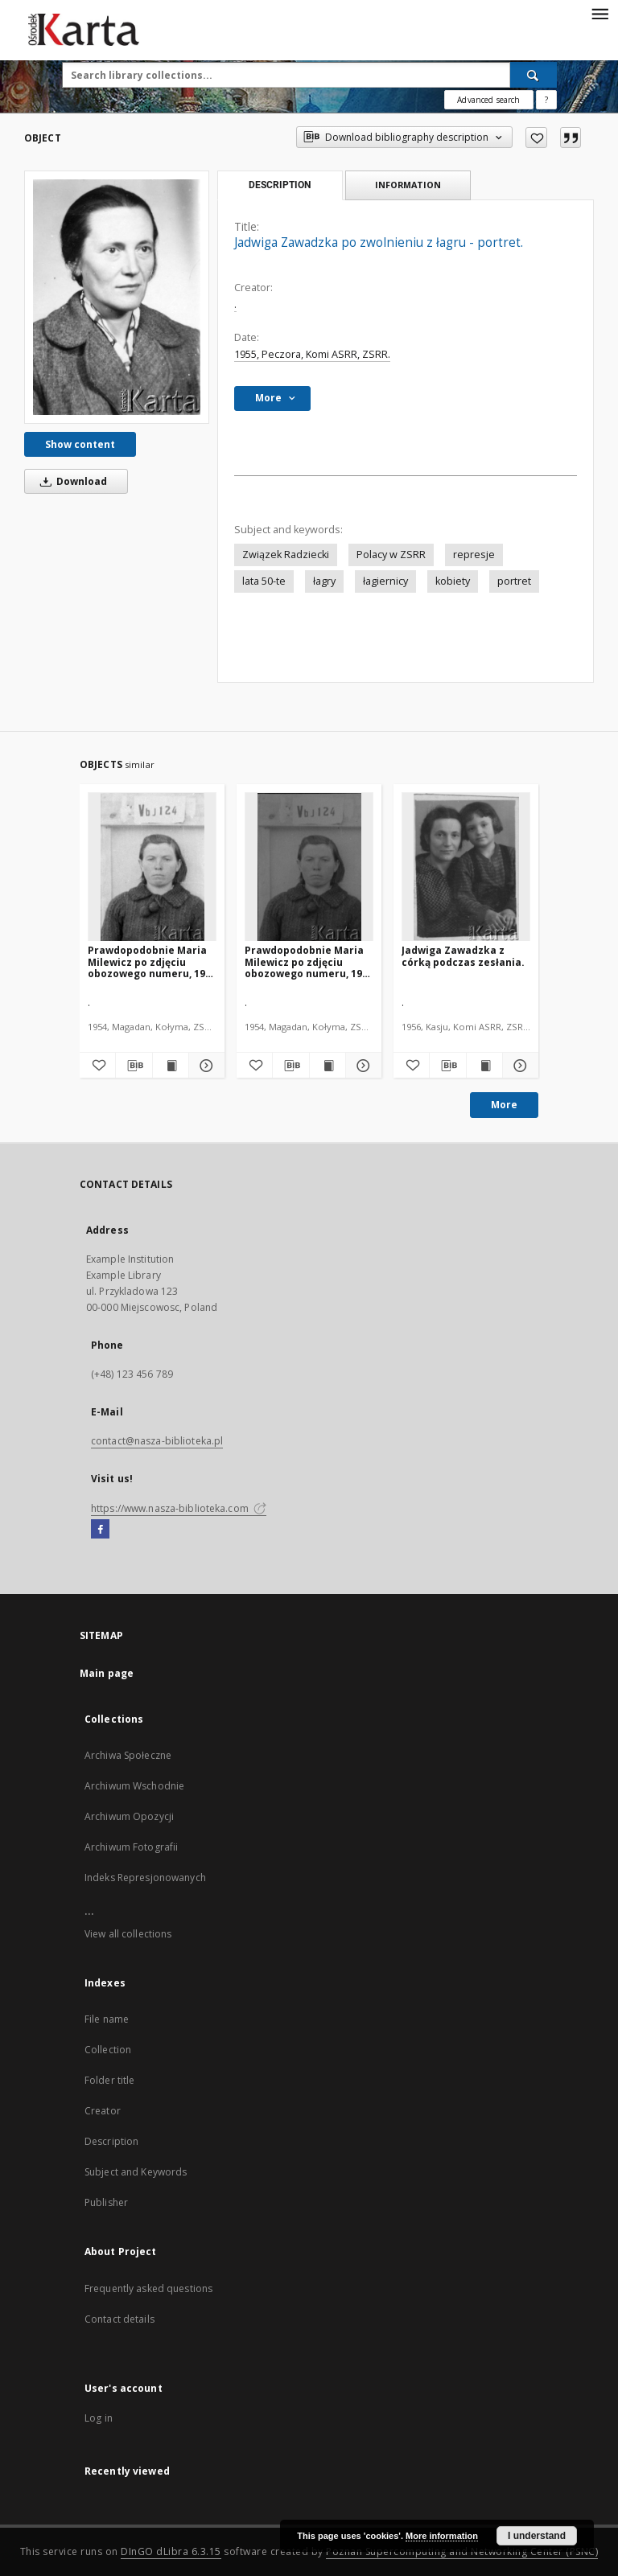 The height and width of the screenshot is (2576, 618). What do you see at coordinates (107, 2049) in the screenshot?
I see `Collection` at bounding box center [107, 2049].